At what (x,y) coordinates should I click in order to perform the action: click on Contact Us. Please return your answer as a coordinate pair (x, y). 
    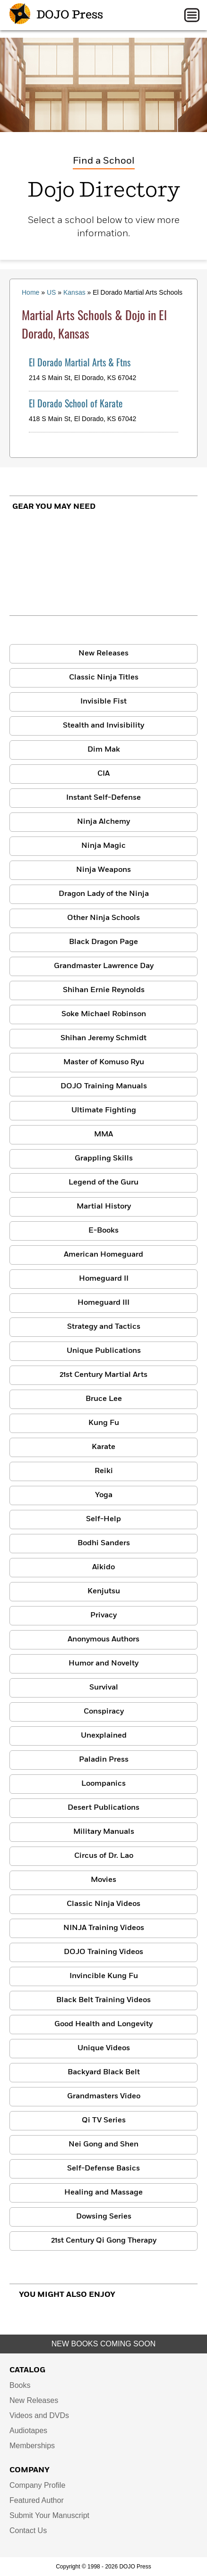
    Looking at the image, I should click on (28, 2530).